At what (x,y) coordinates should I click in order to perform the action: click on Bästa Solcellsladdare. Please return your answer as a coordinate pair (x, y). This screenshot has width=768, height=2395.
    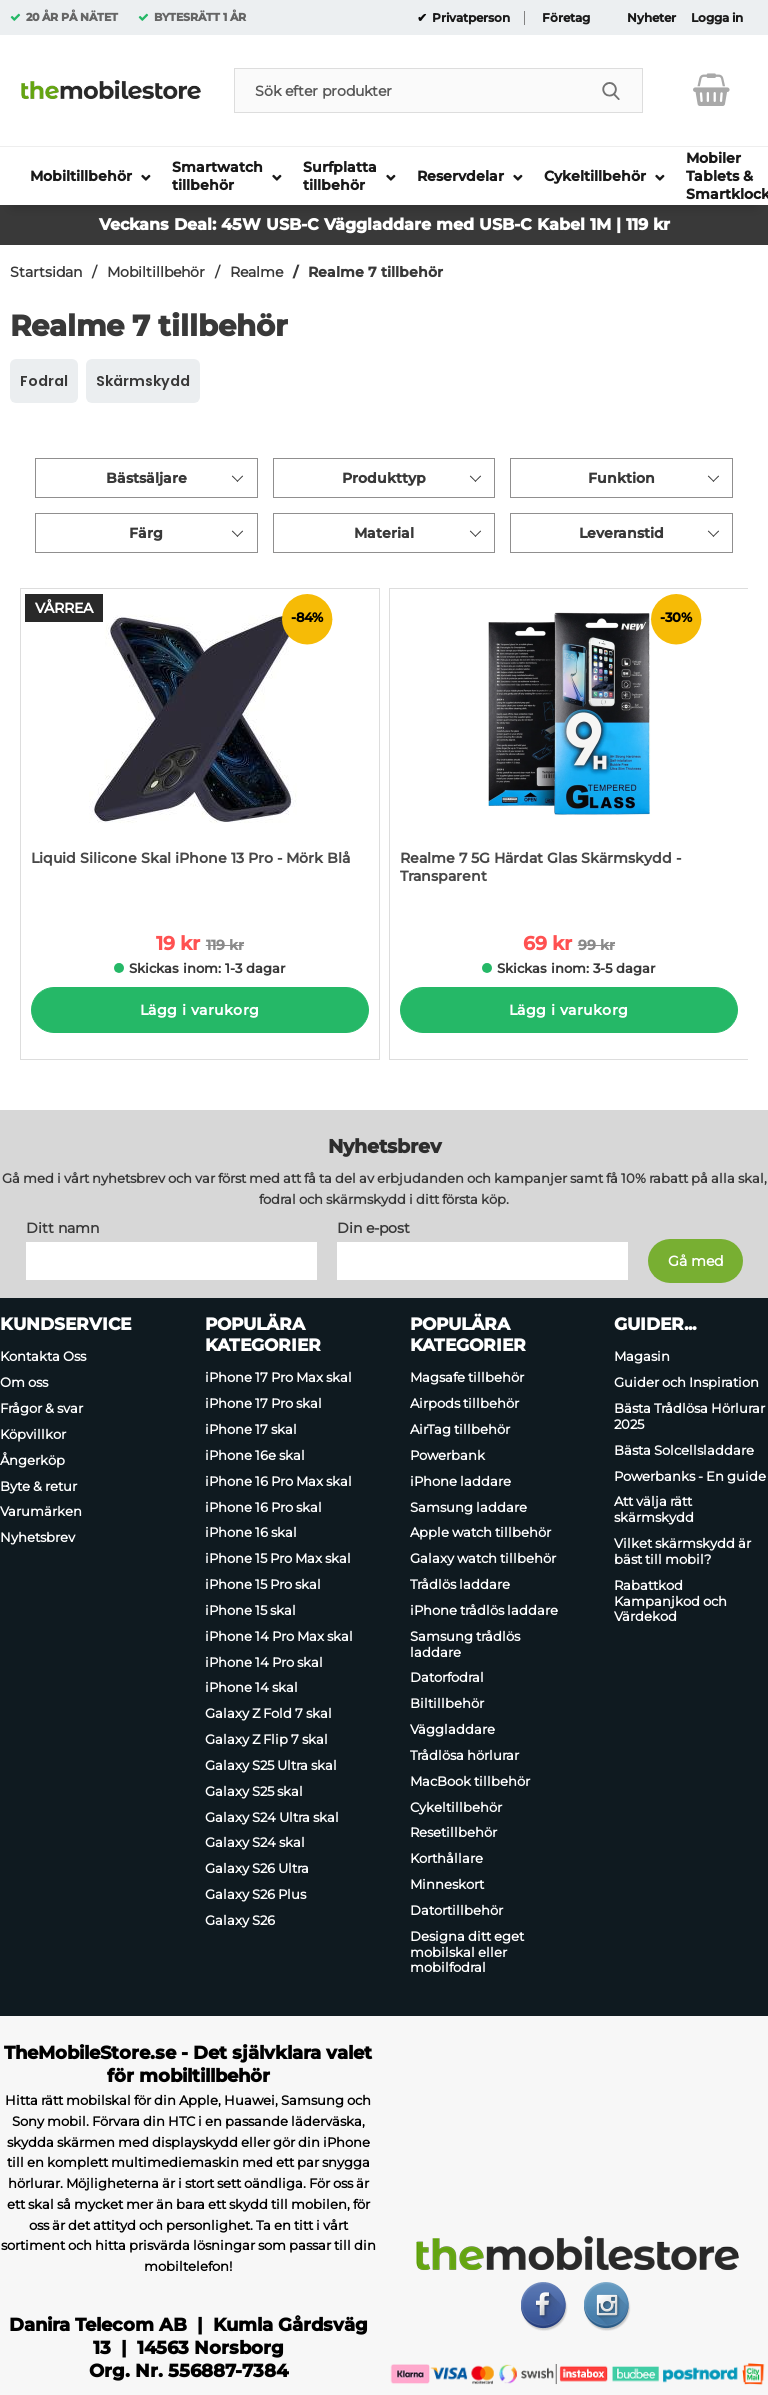
    Looking at the image, I should click on (684, 1450).